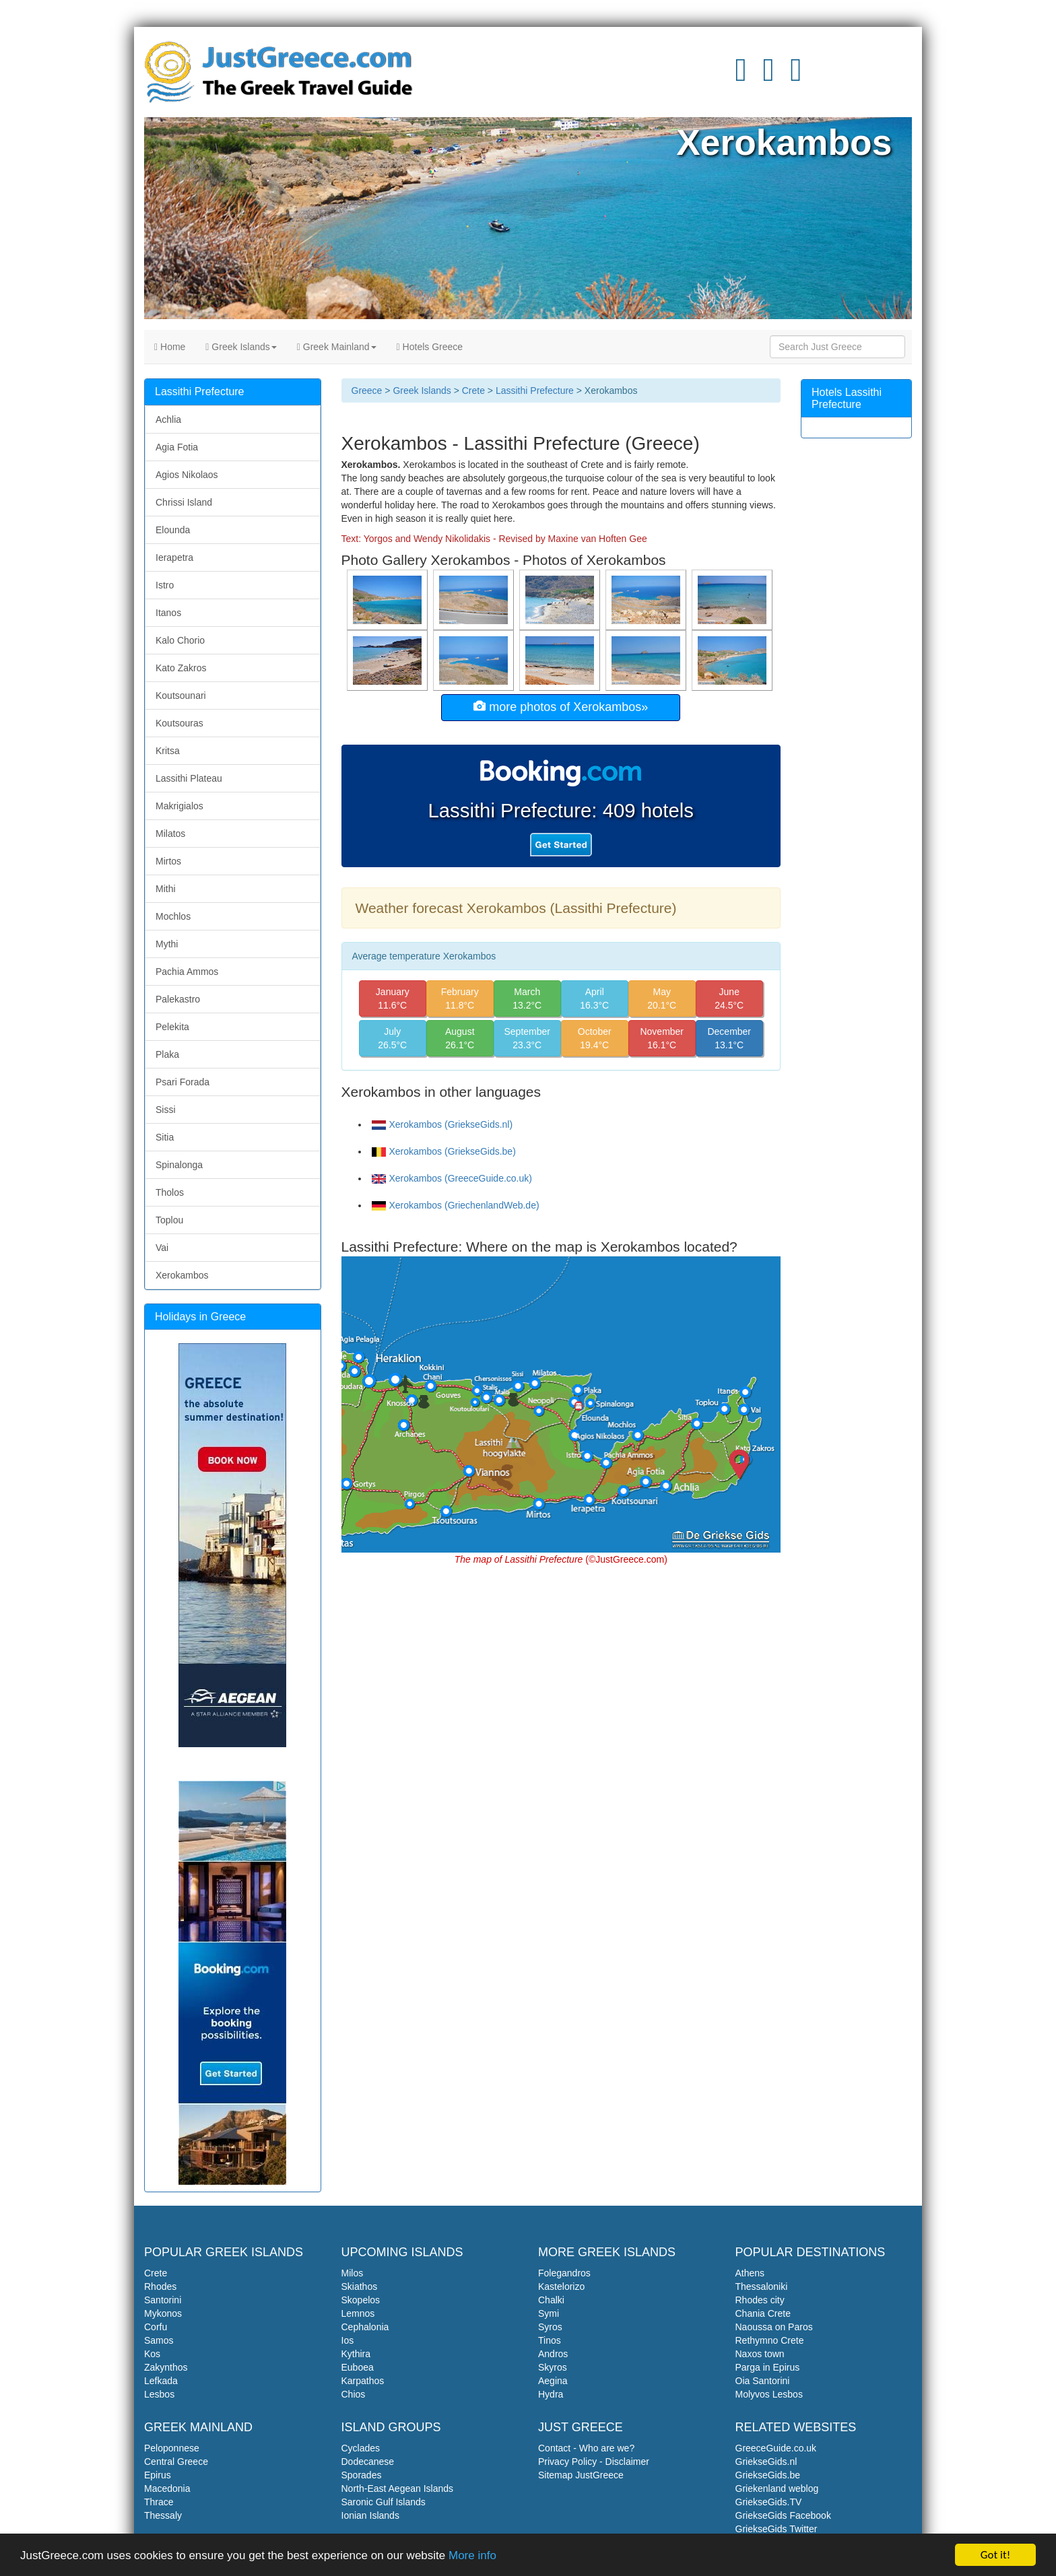 The width and height of the screenshot is (1056, 2576). I want to click on Kythira, so click(356, 2353).